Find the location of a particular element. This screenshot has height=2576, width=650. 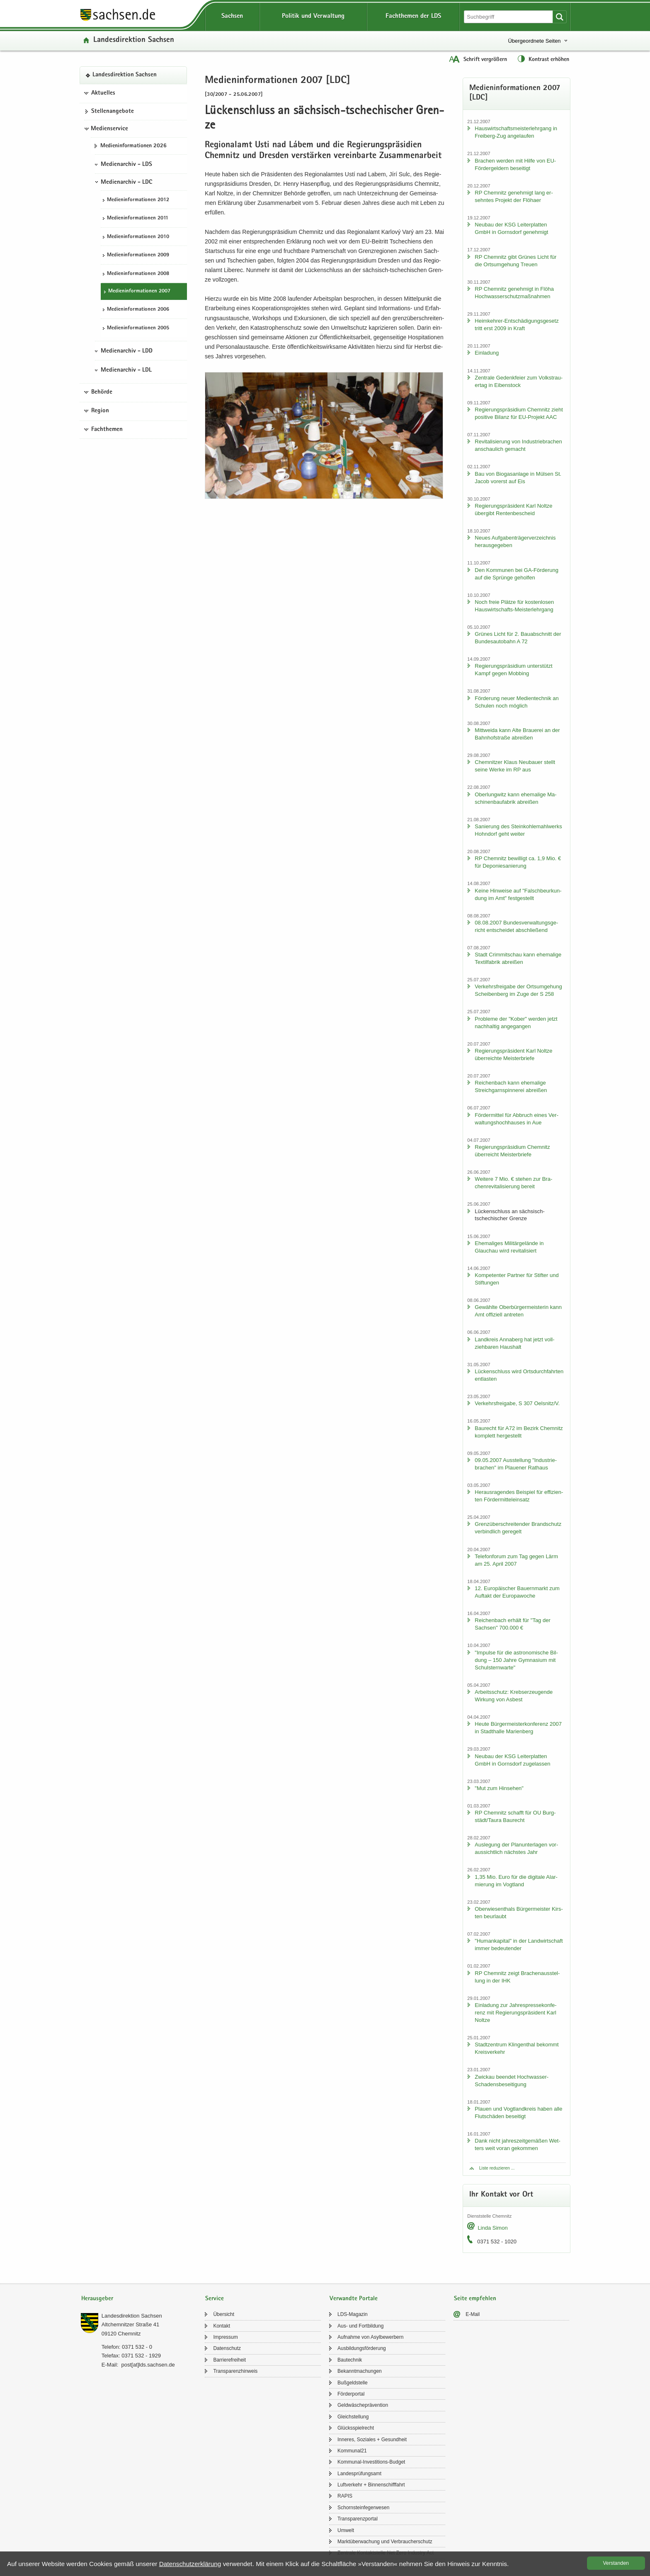

E-​Mail is located at coordinates (473, 2314).